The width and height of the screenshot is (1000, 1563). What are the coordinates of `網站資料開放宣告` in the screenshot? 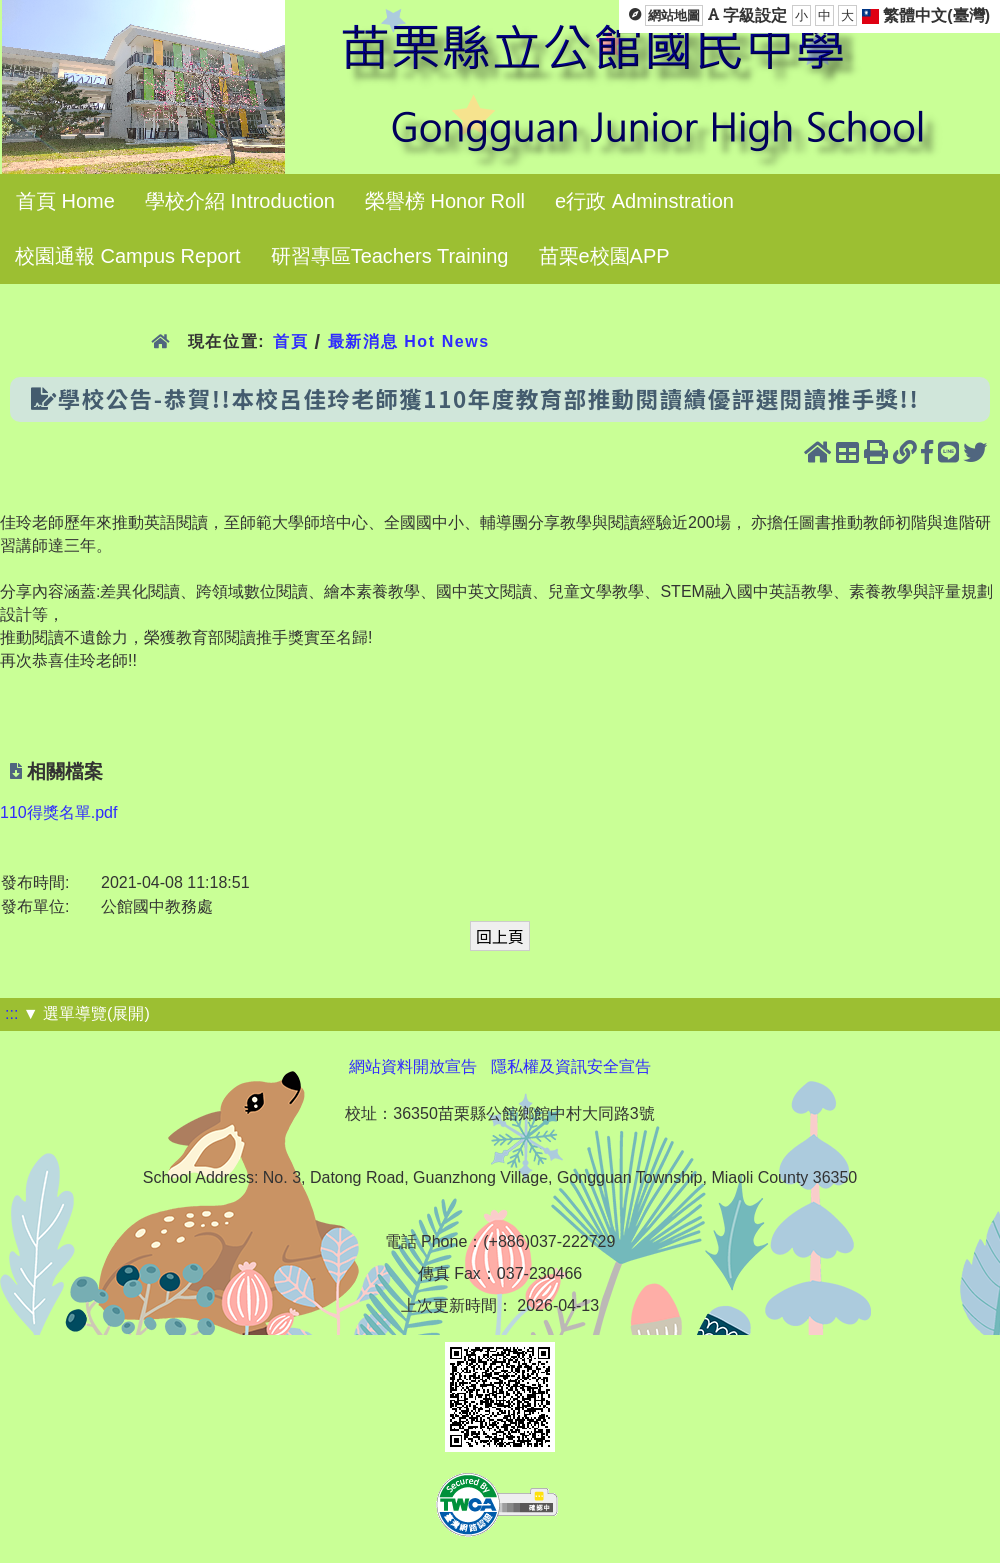 It's located at (413, 1066).